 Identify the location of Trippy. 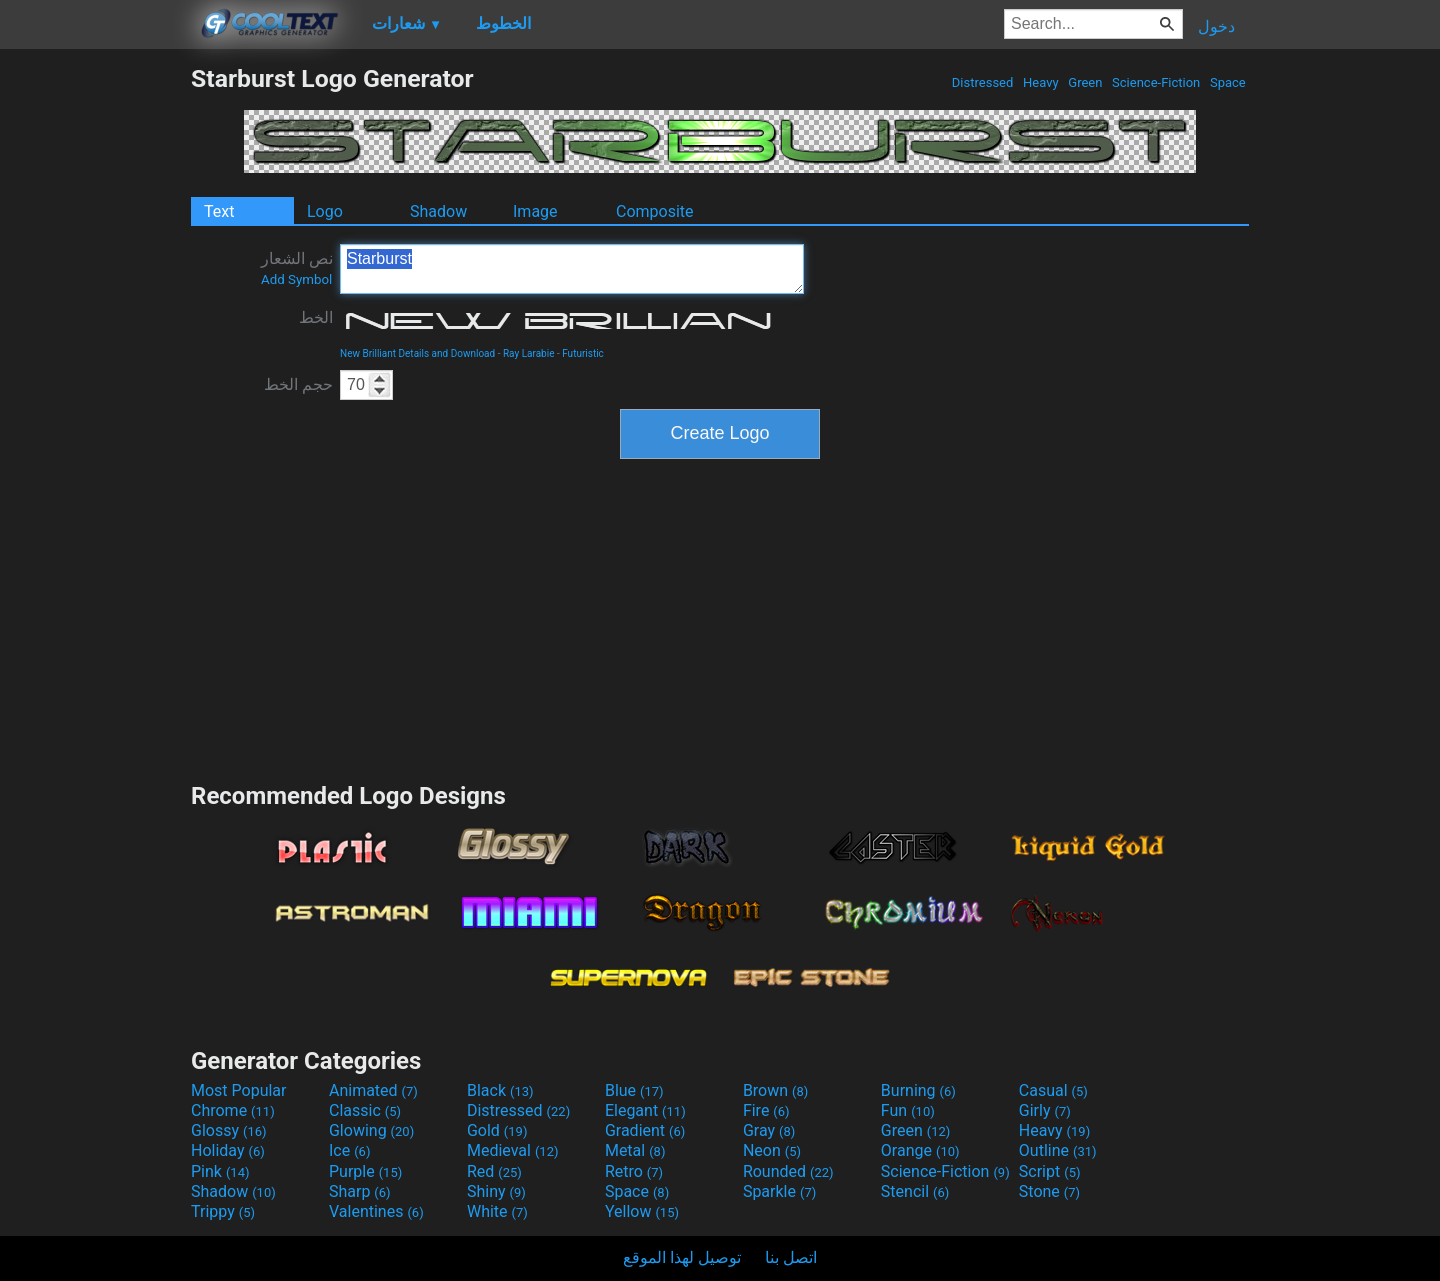
(223, 1211).